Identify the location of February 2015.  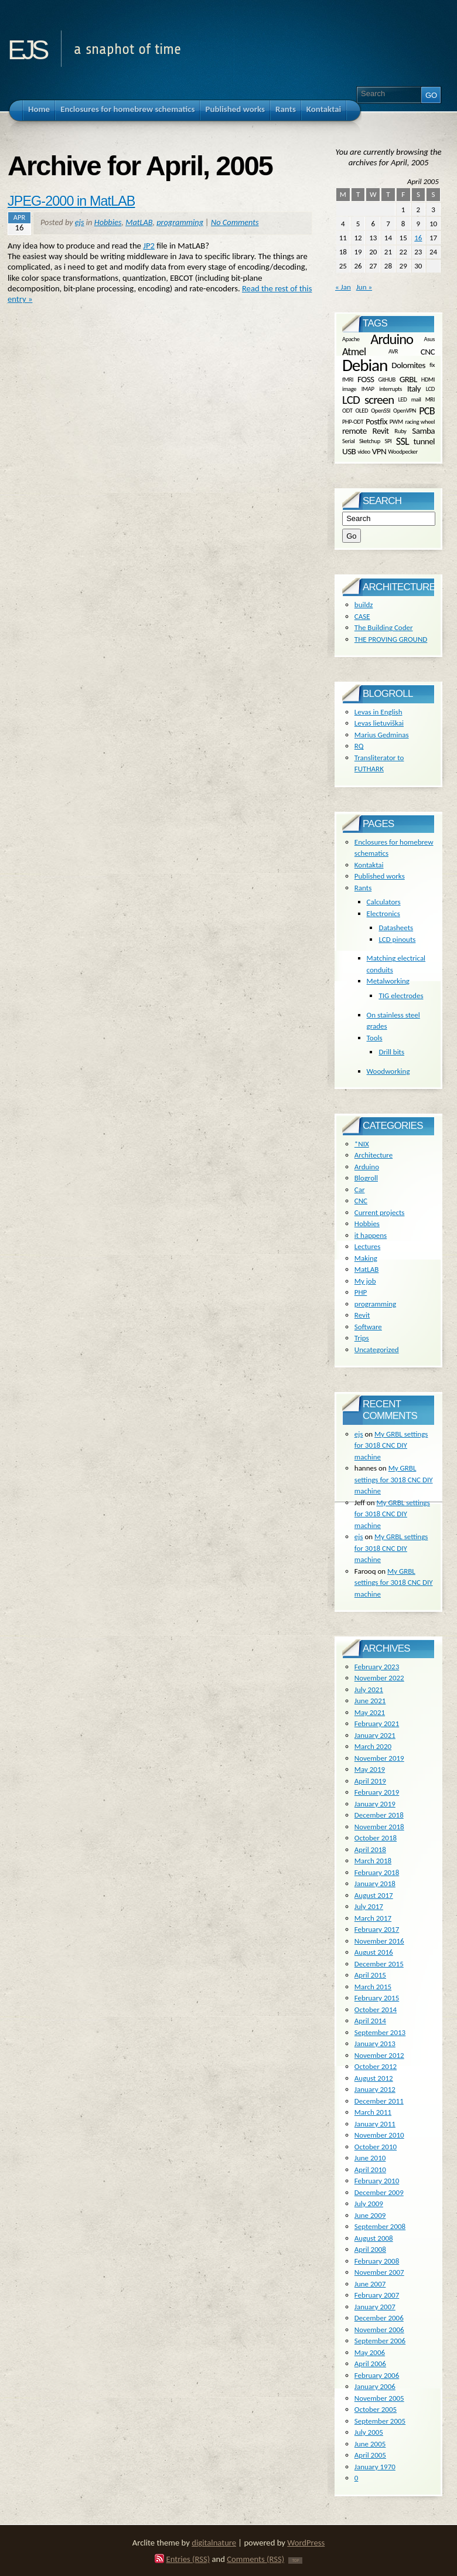
(376, 1997).